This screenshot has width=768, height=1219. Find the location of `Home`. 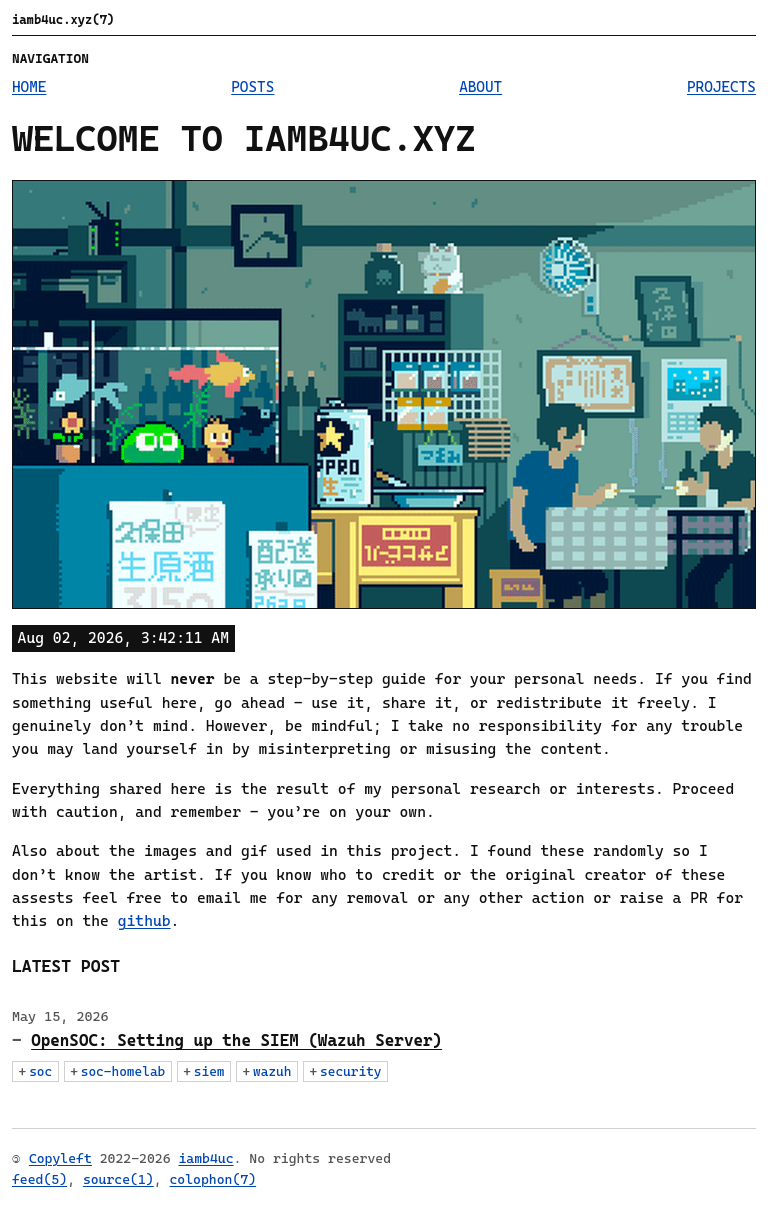

Home is located at coordinates (29, 86).